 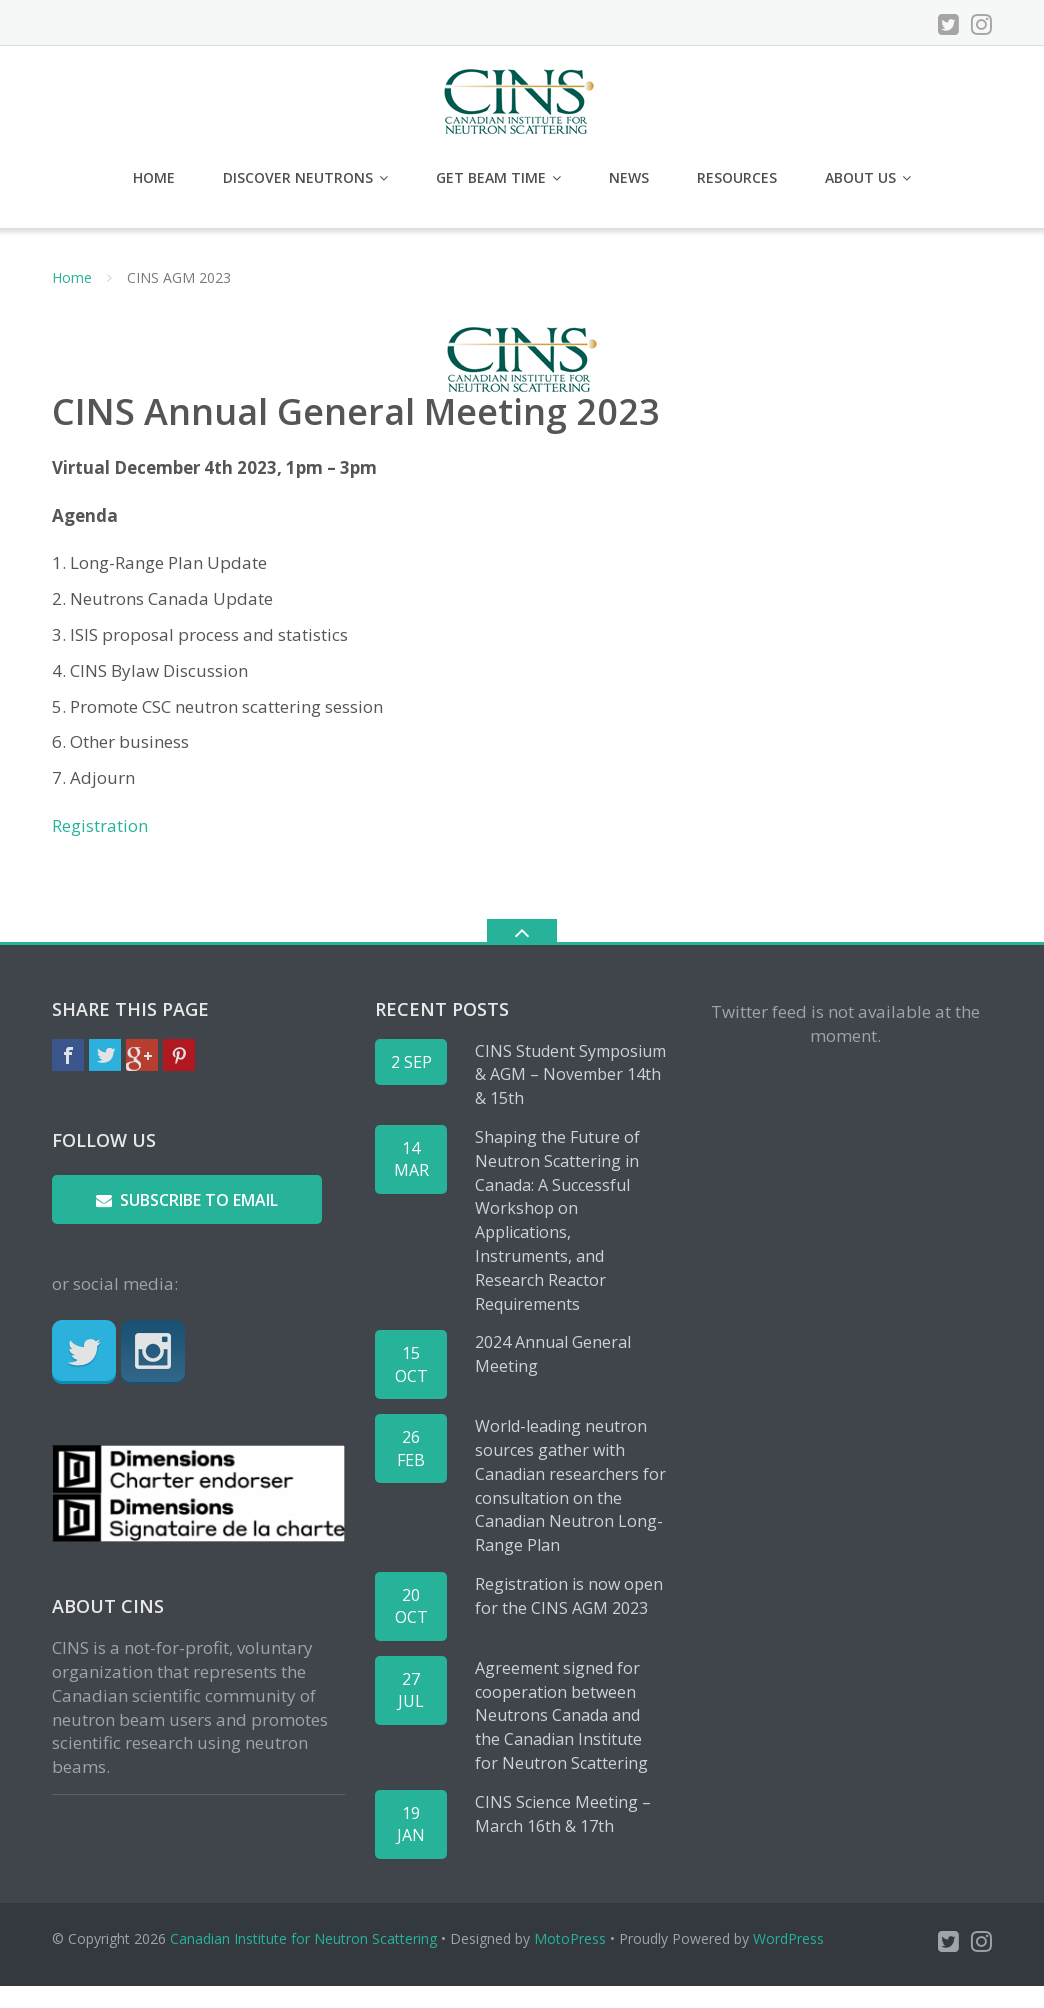 I want to click on Resources, so click(x=737, y=177).